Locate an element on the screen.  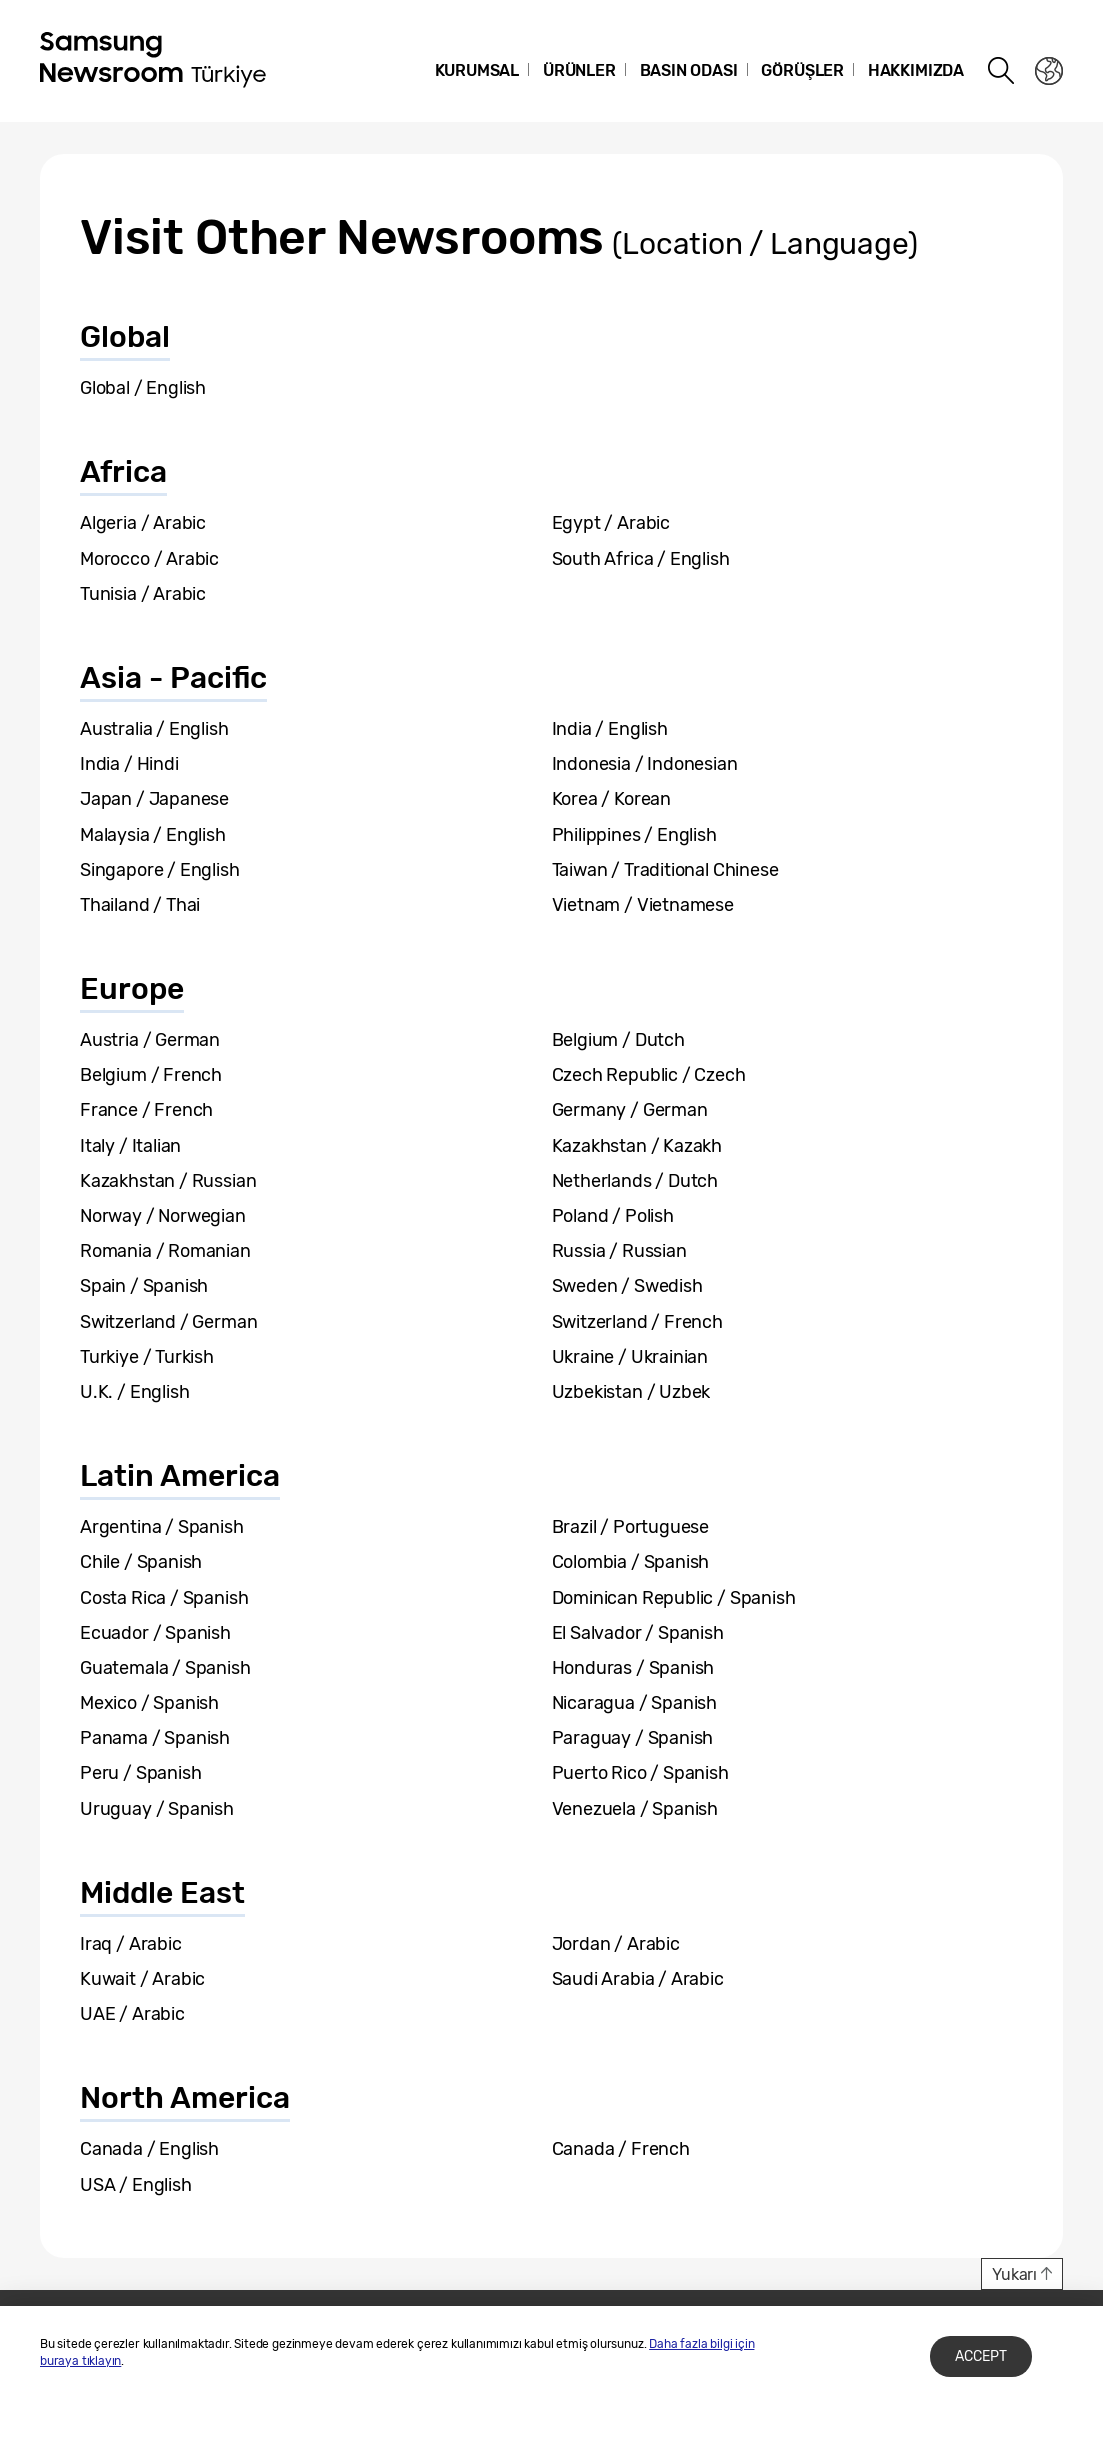
Yukarı is located at coordinates (1014, 2274).